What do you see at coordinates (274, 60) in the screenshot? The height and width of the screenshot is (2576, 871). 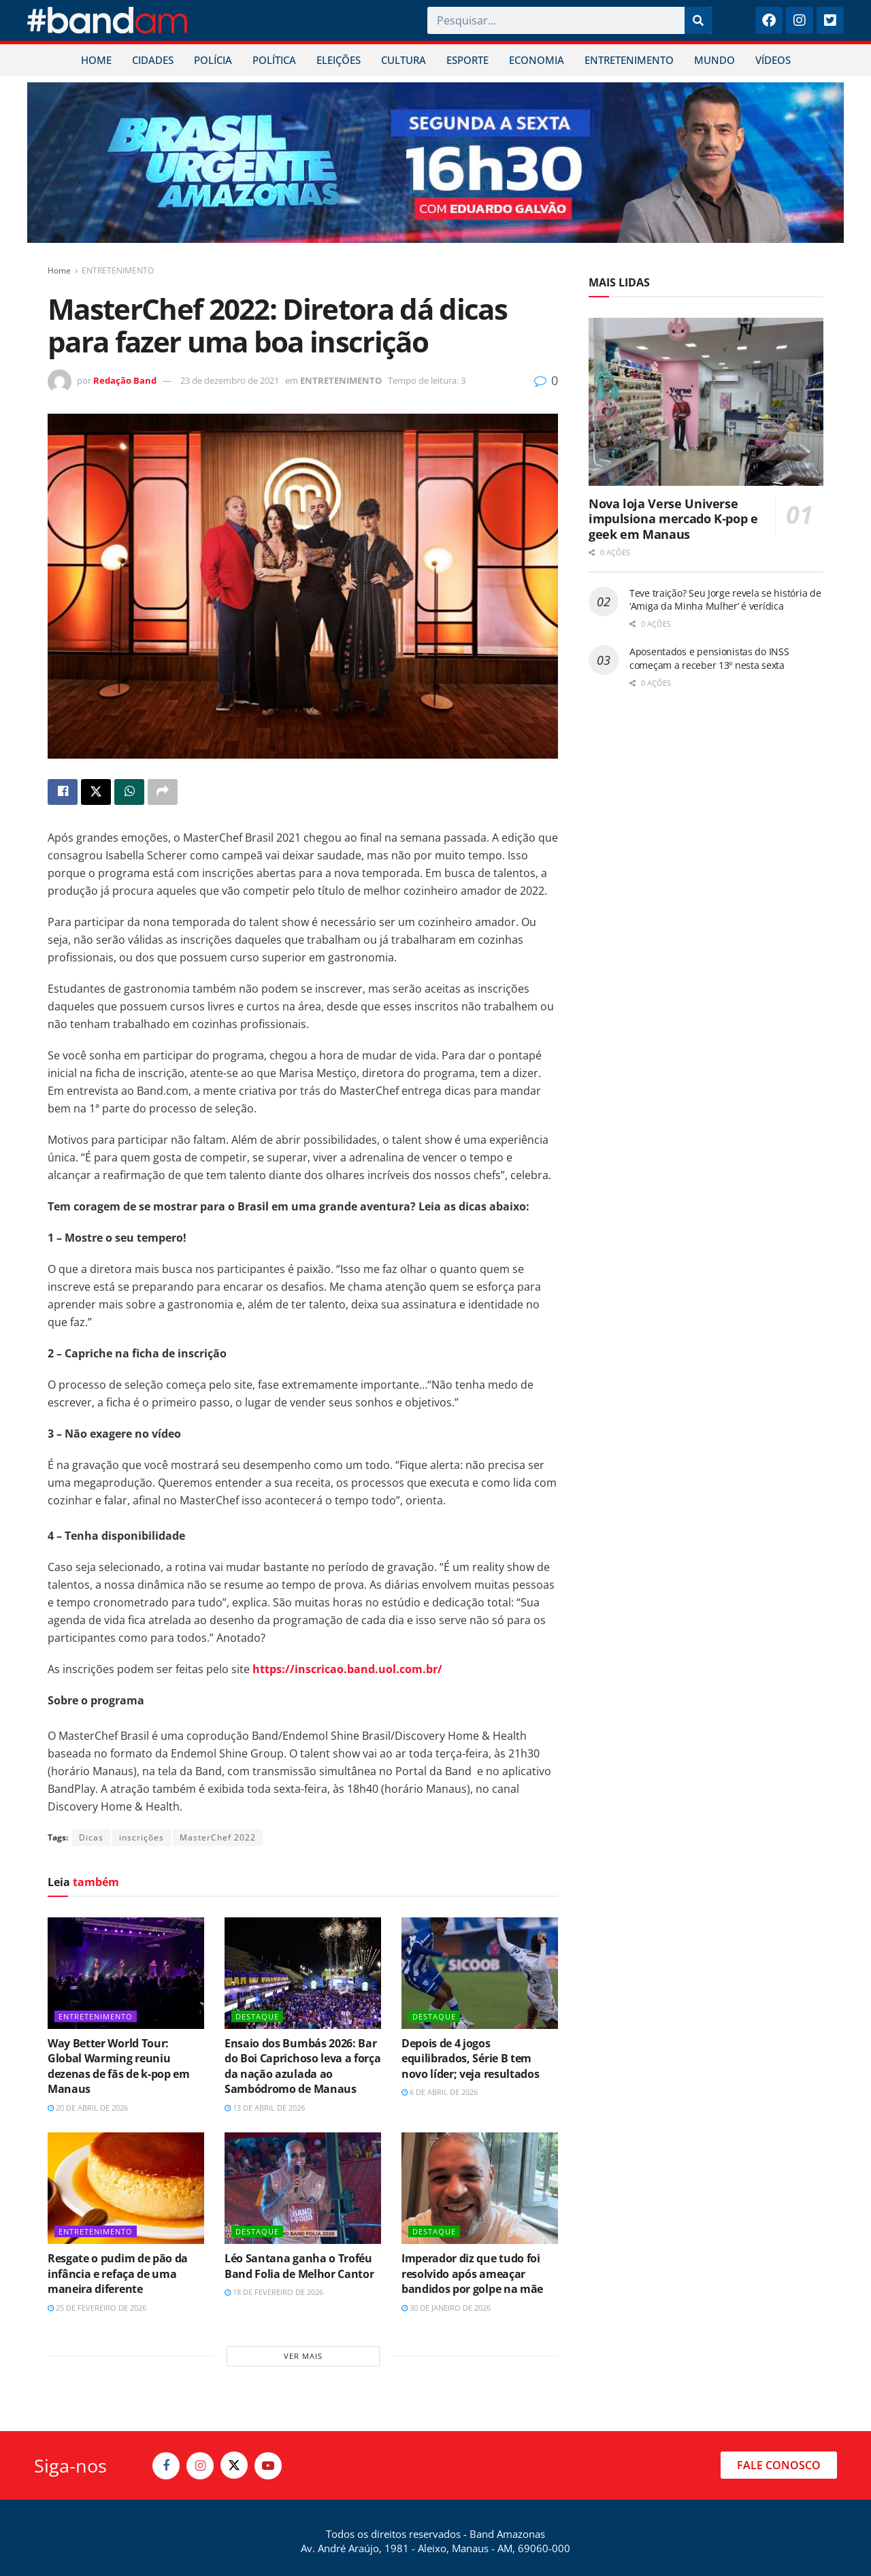 I see `POLÍTICA` at bounding box center [274, 60].